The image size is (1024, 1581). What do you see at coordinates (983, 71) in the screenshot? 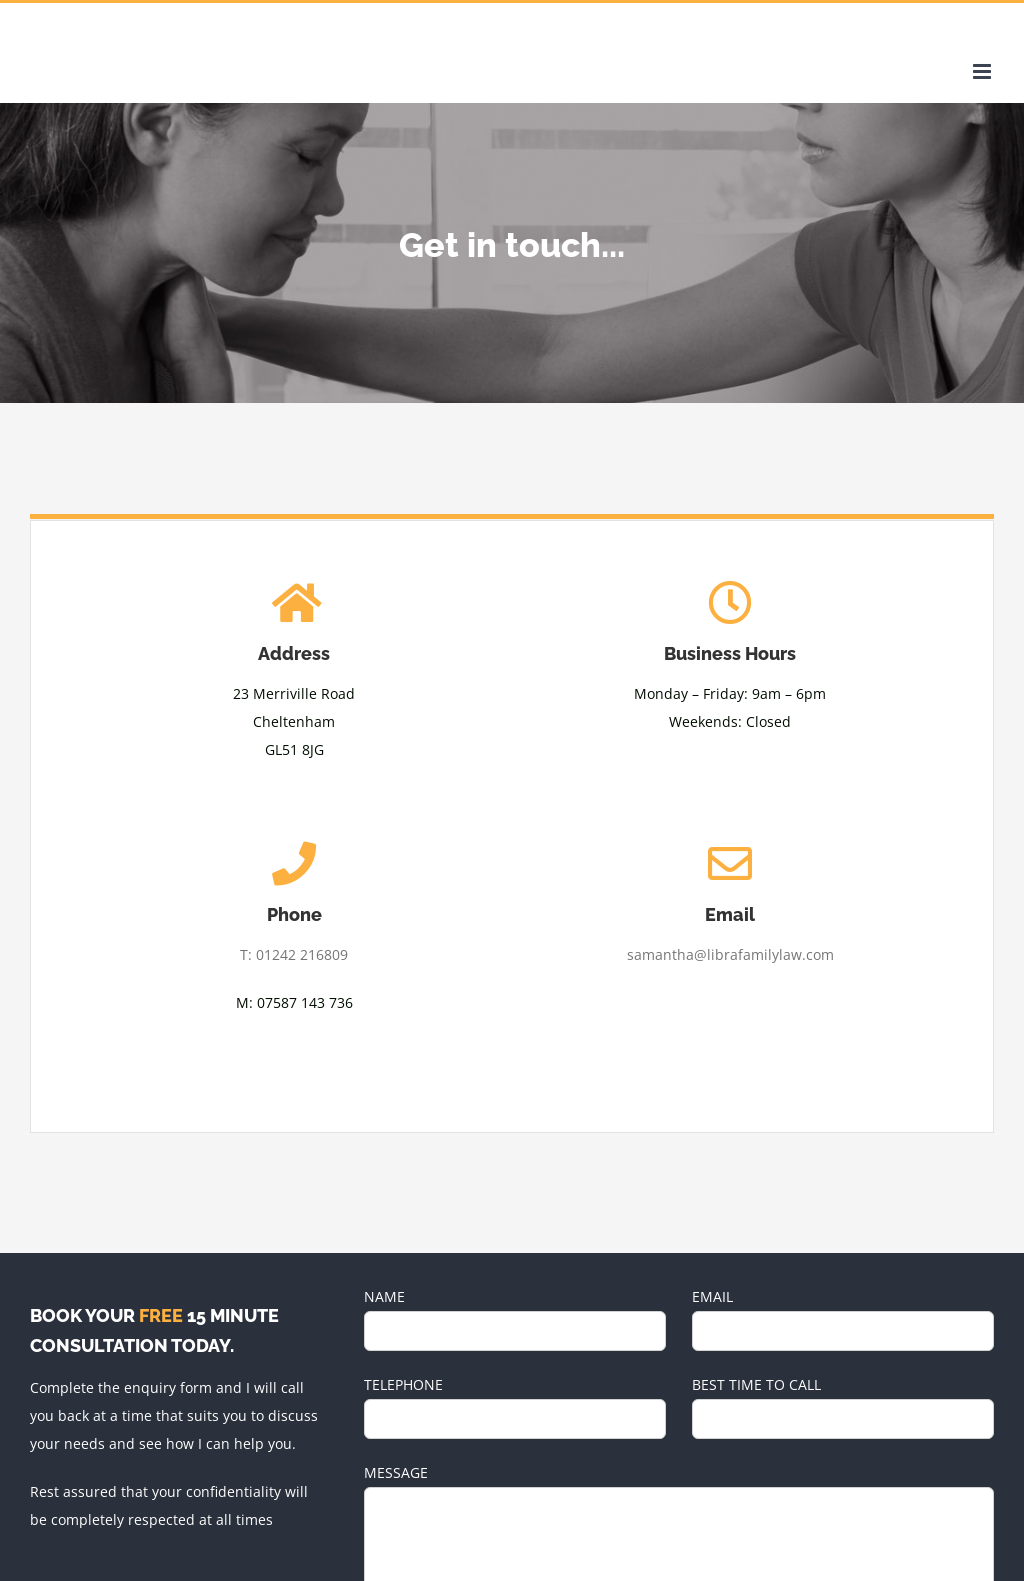
I see `[Toggle mobile menu]` at bounding box center [983, 71].